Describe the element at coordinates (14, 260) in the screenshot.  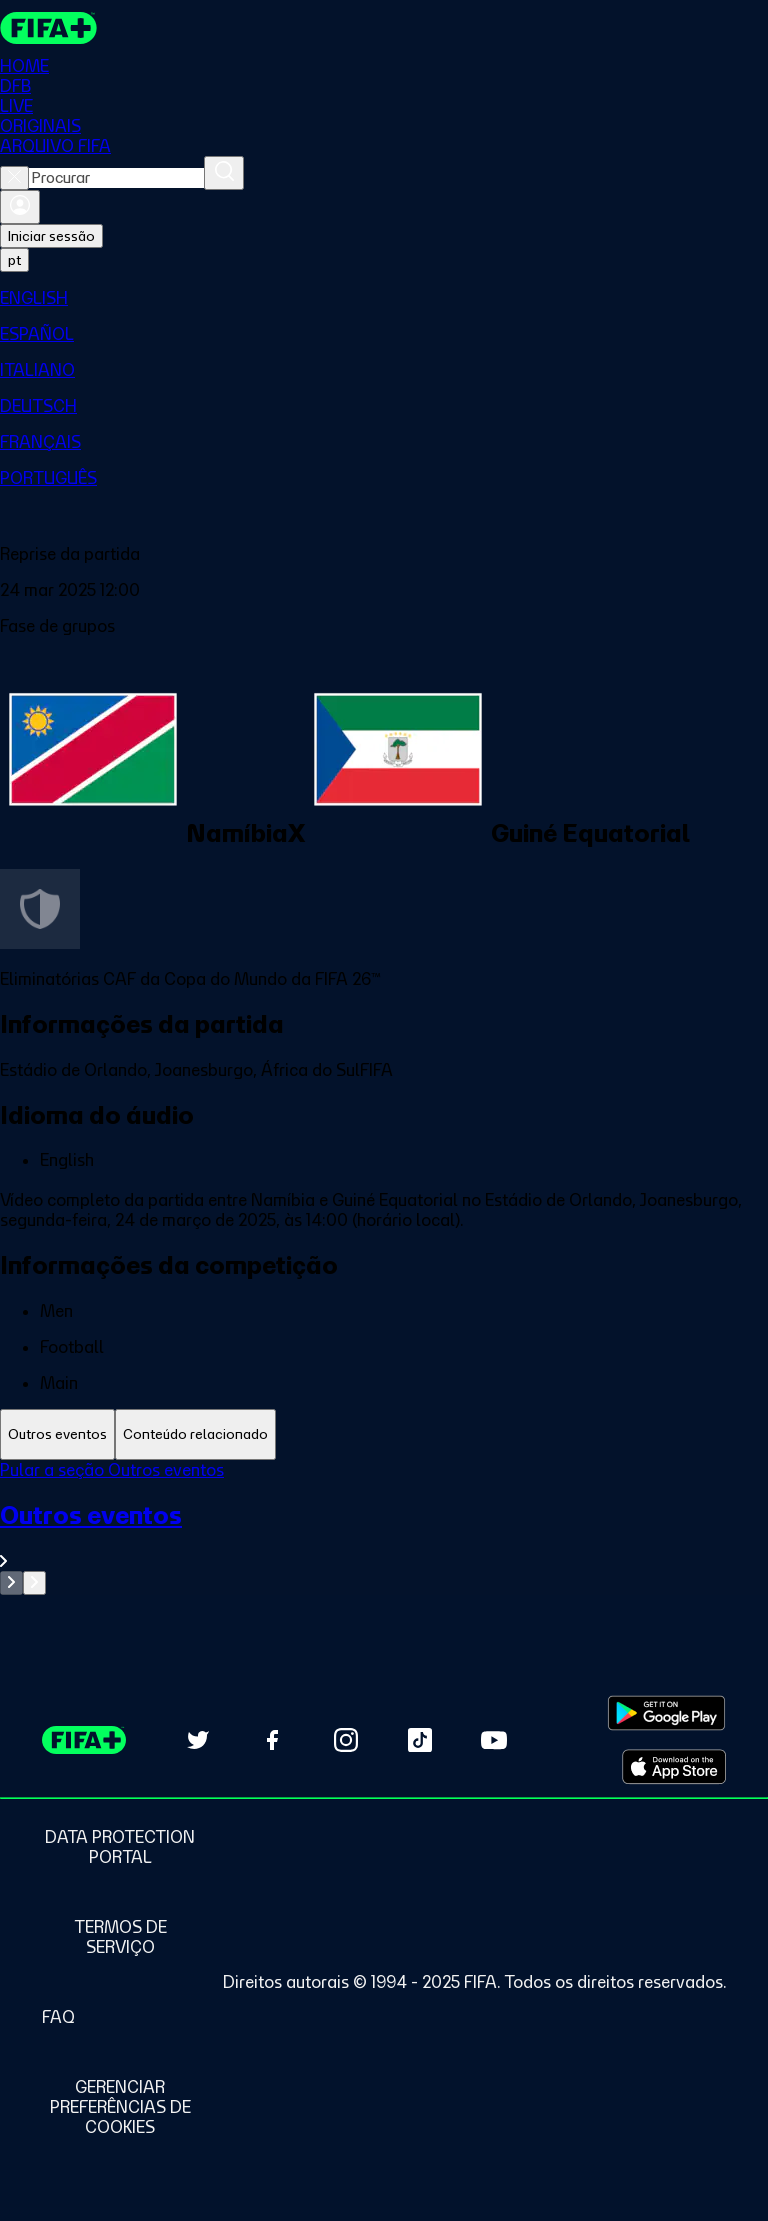
I see `[Select language. Current language: pt]` at that location.